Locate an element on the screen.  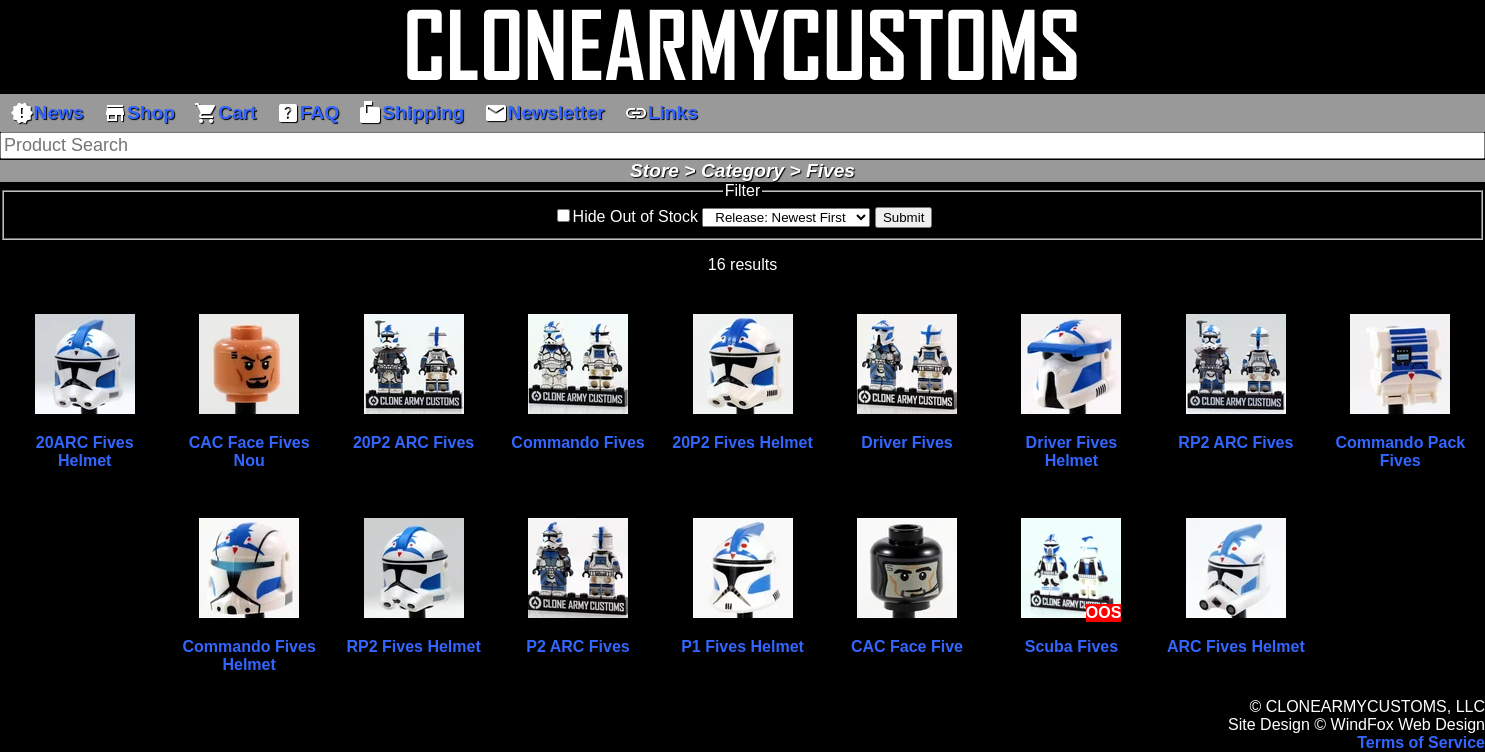
Terms of Service is located at coordinates (1421, 742).